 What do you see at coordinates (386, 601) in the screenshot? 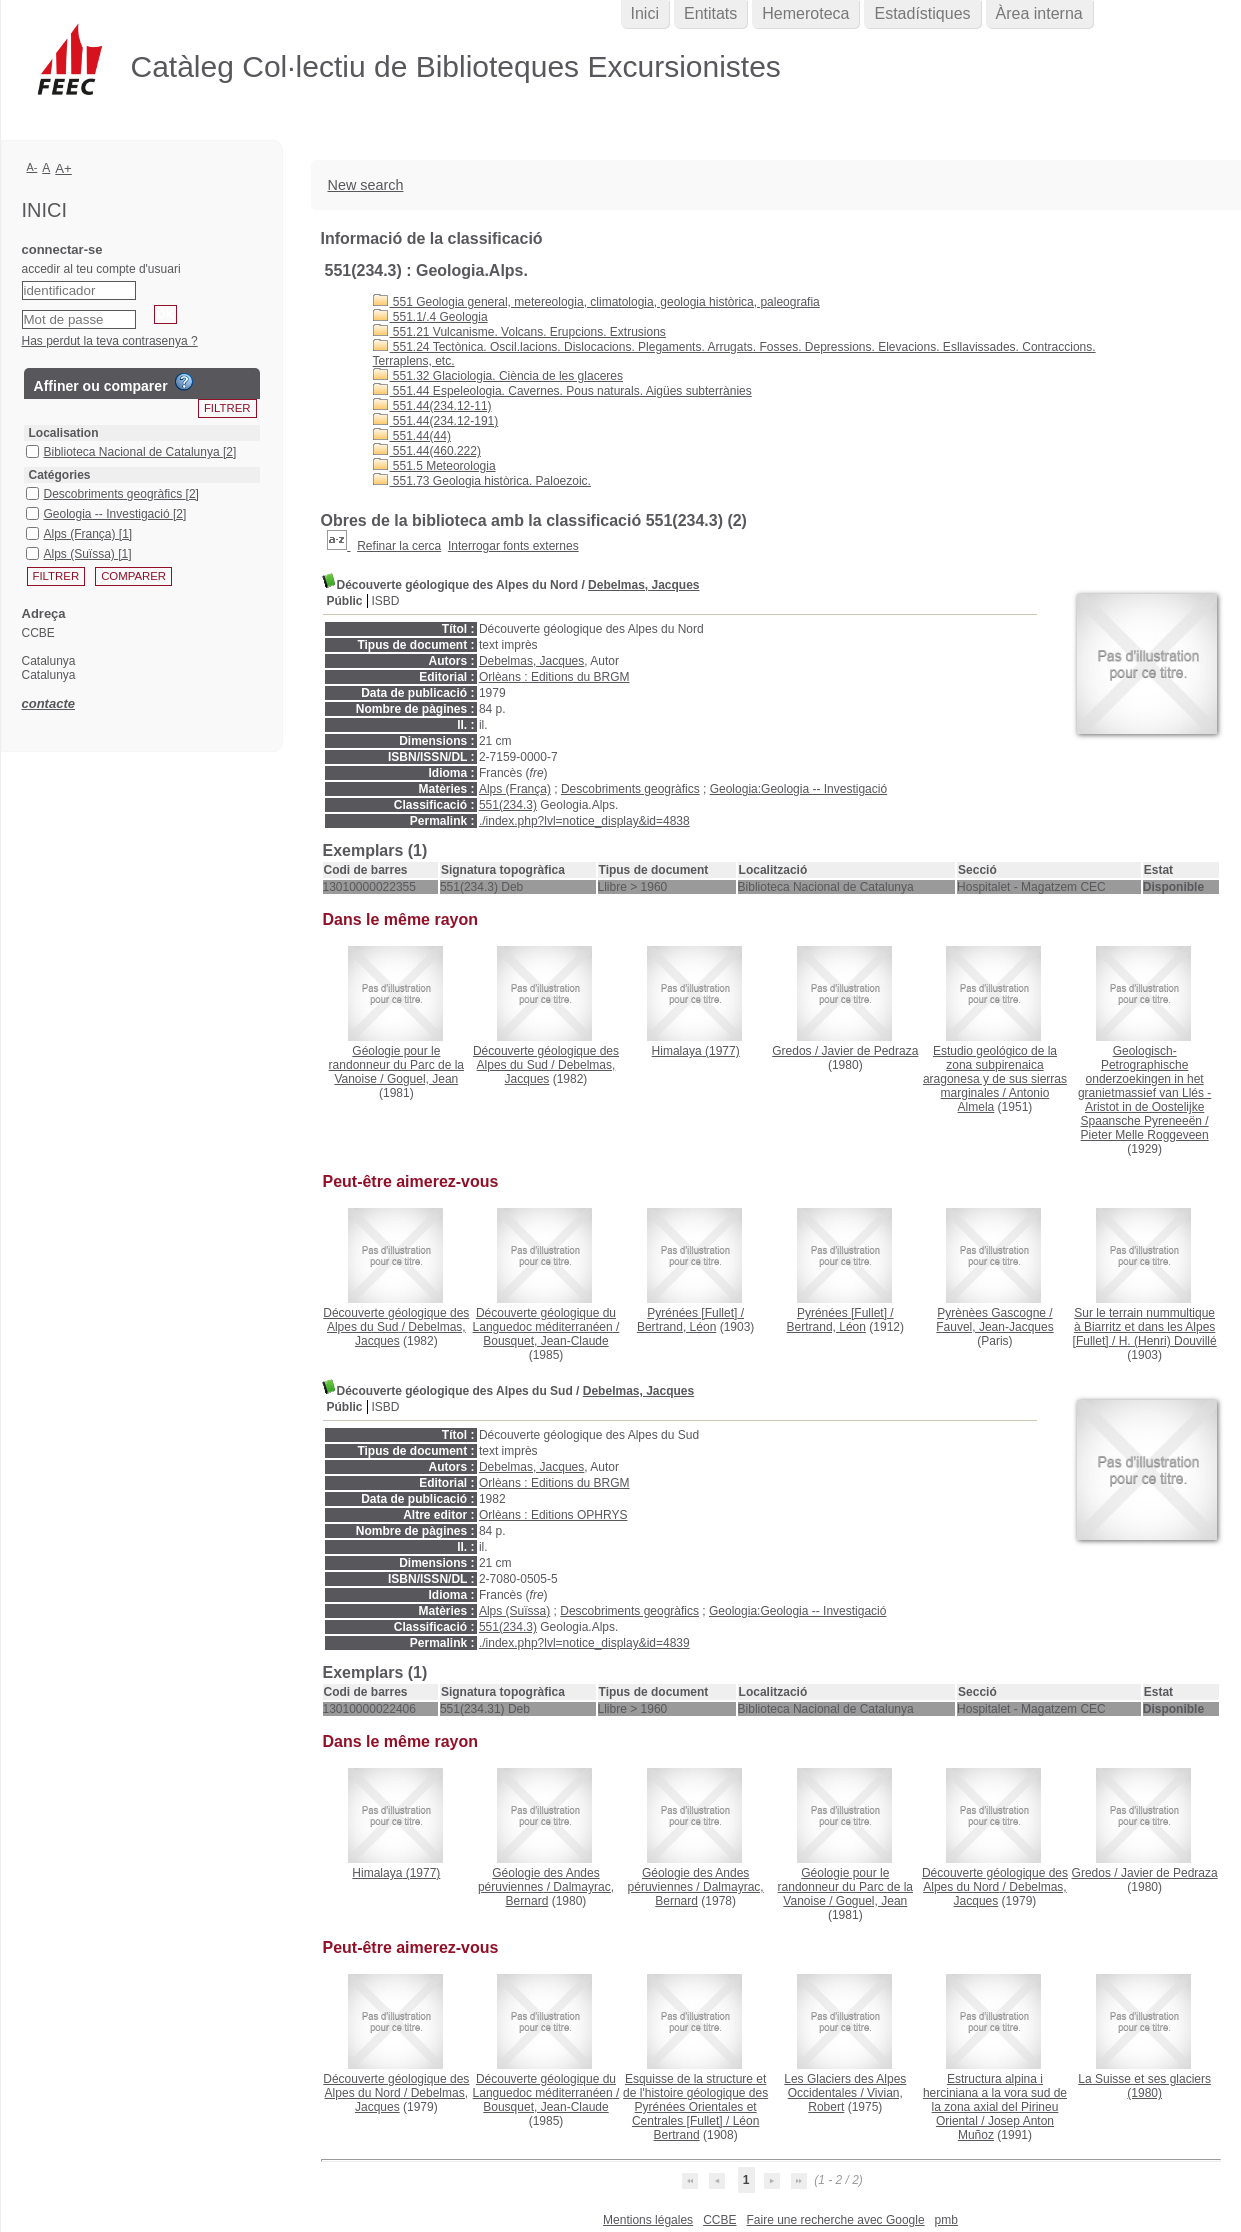
I see `ISBD` at bounding box center [386, 601].